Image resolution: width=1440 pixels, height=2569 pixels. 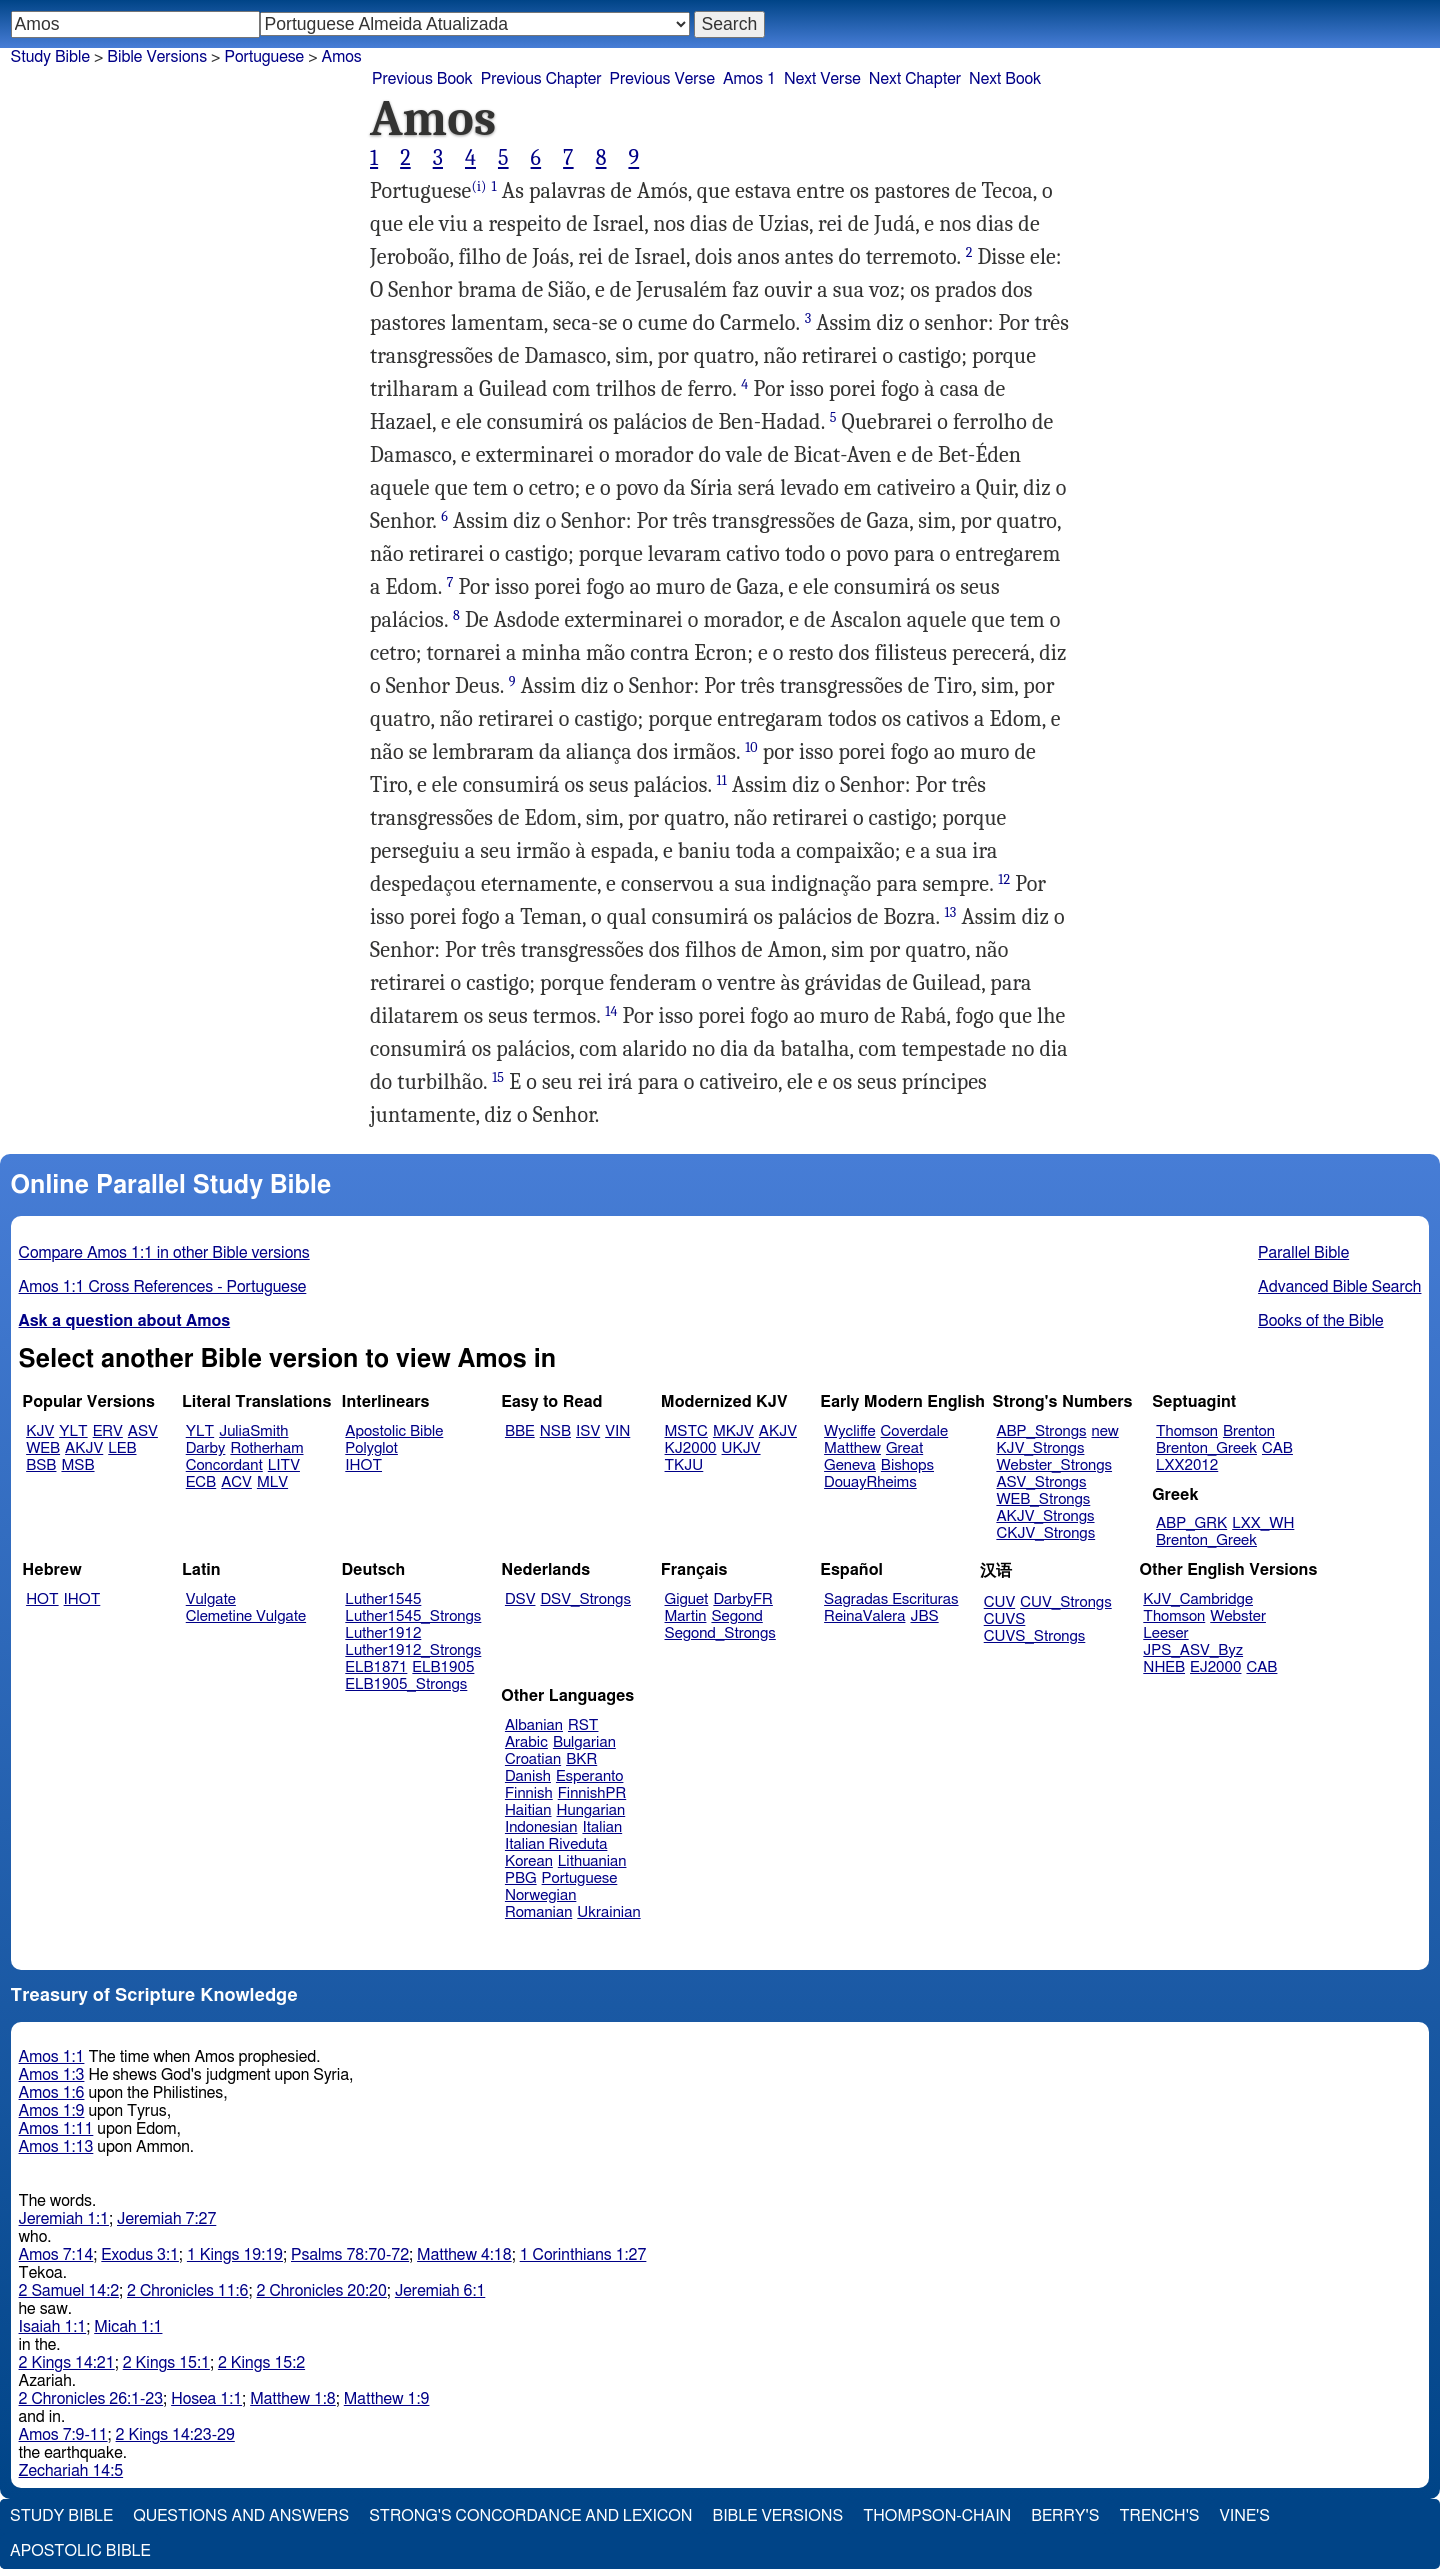 I want to click on ECB, so click(x=201, y=1482).